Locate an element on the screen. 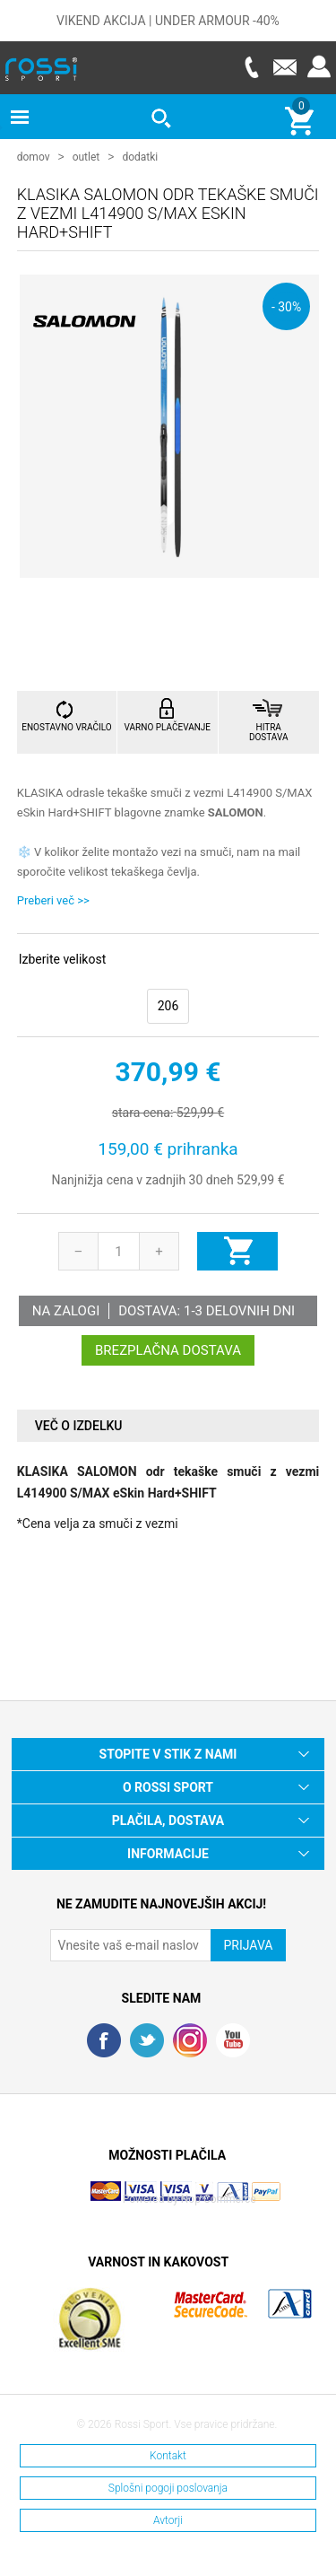 Image resolution: width=336 pixels, height=2576 pixels. Preberi več >> is located at coordinates (53, 899).